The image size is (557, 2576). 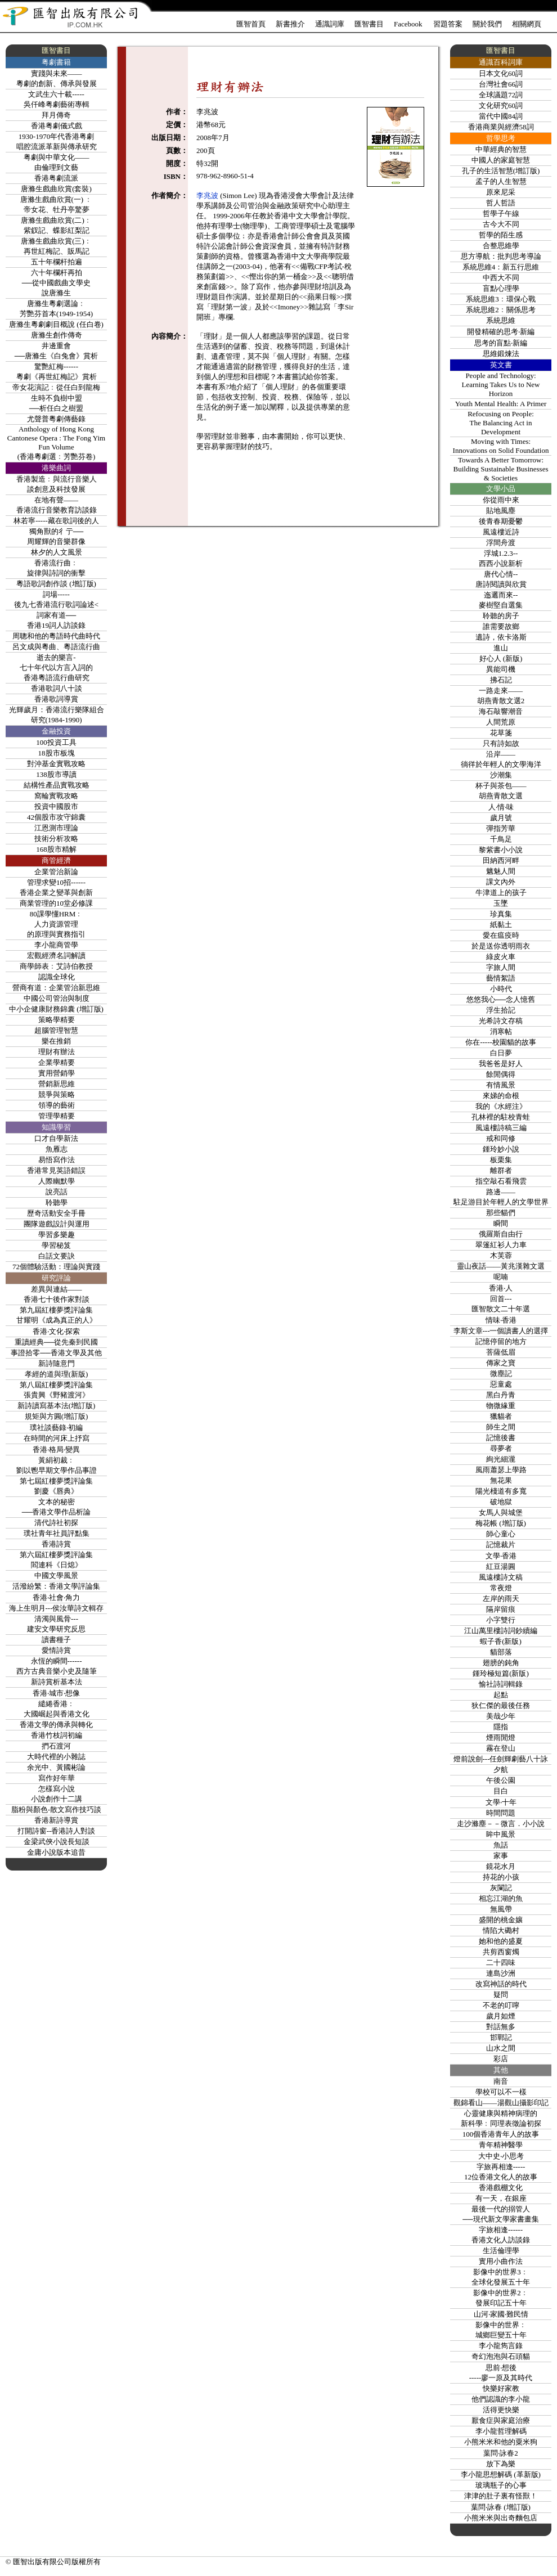 What do you see at coordinates (501, 1877) in the screenshot?
I see `持花的小孩` at bounding box center [501, 1877].